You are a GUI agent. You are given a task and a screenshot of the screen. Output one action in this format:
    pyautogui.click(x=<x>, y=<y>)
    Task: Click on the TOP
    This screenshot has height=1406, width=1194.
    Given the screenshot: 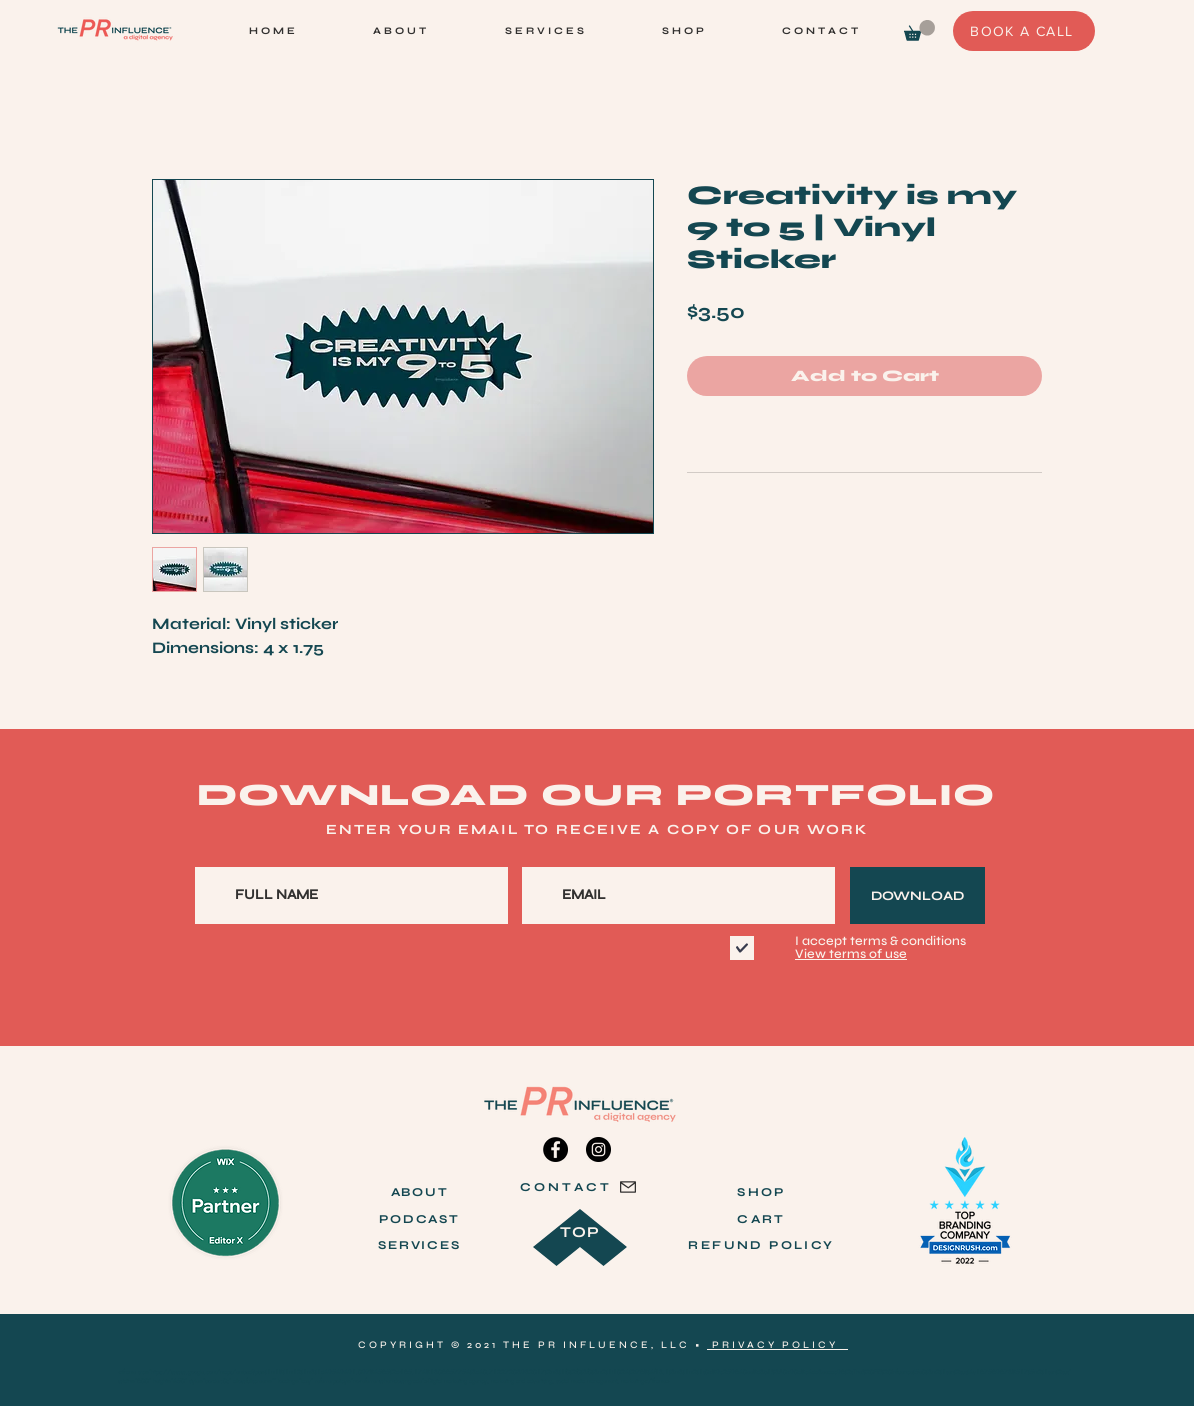 What is the action you would take?
    pyautogui.click(x=580, y=1232)
    